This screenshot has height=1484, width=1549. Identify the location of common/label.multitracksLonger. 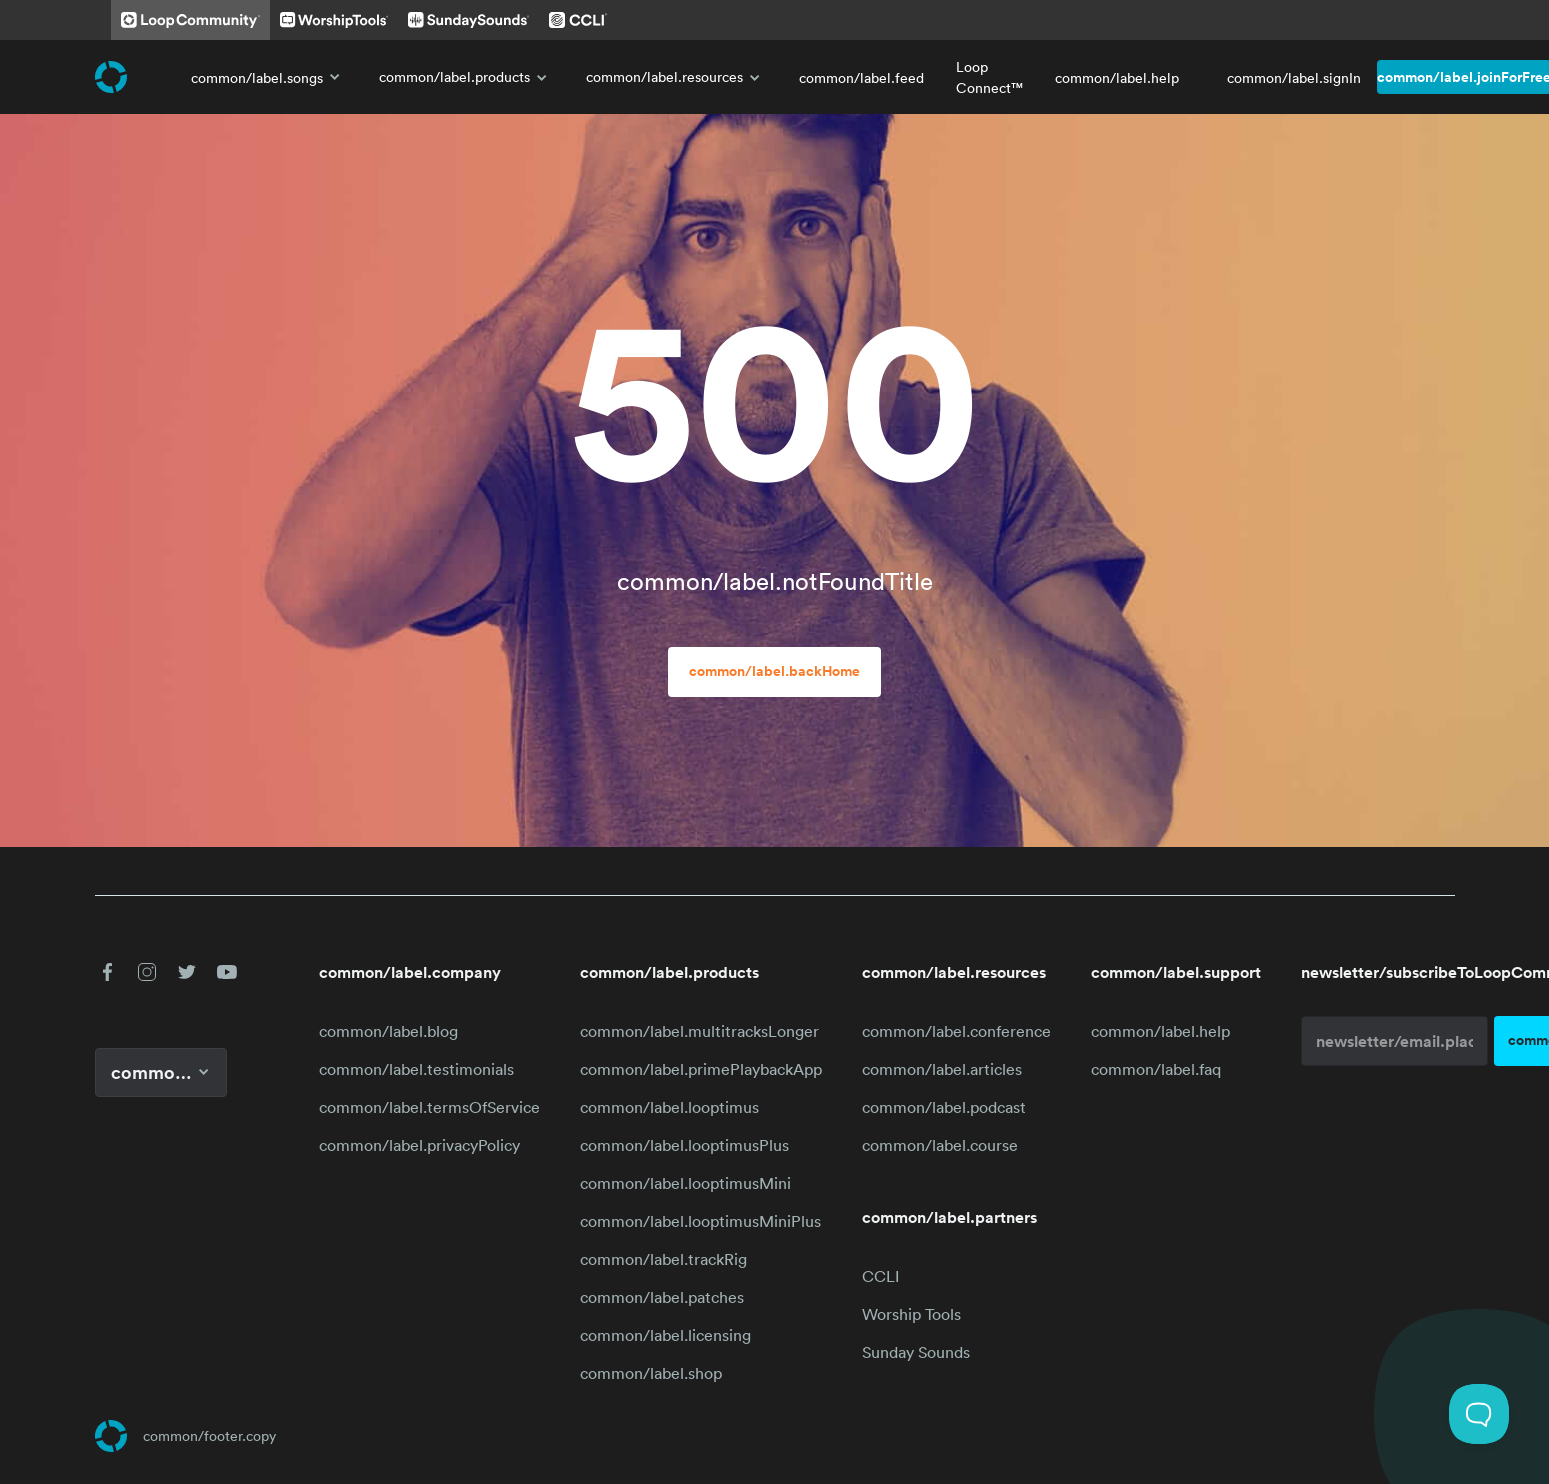
(699, 1031).